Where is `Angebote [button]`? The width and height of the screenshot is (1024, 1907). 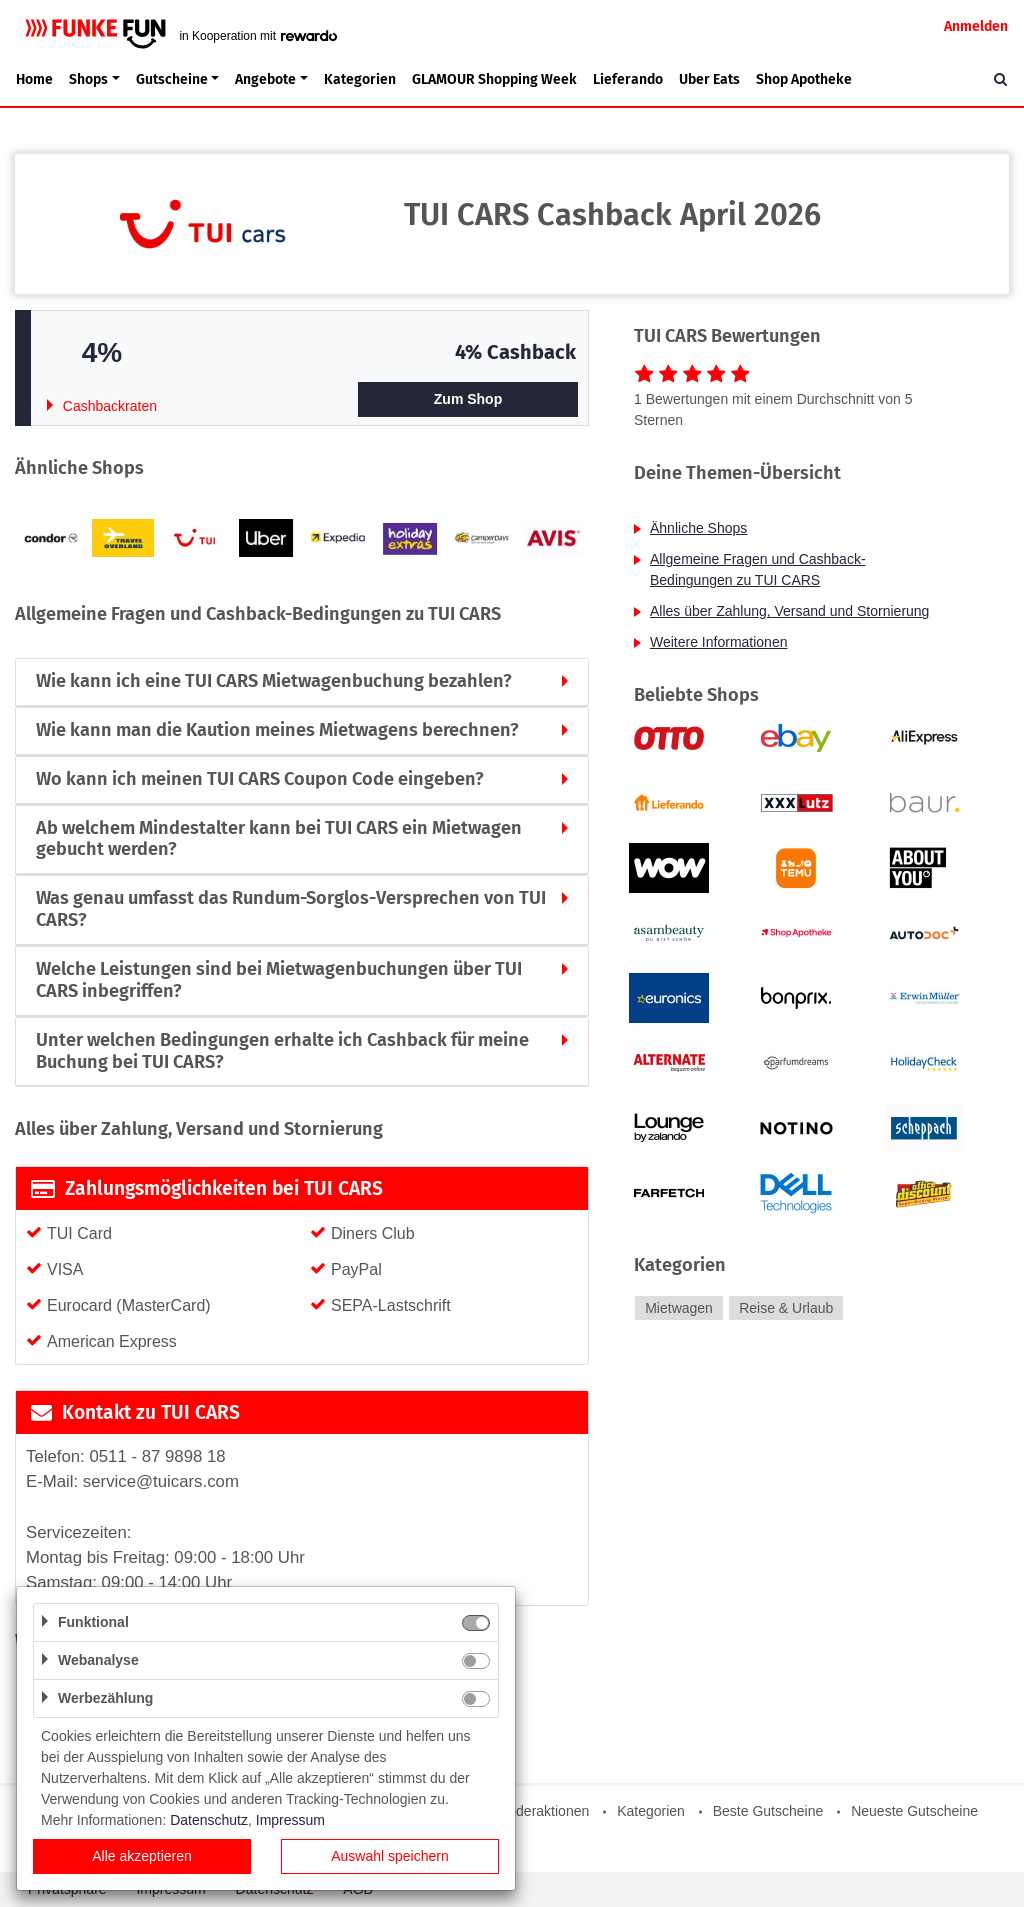
Angebote [button] is located at coordinates (265, 79).